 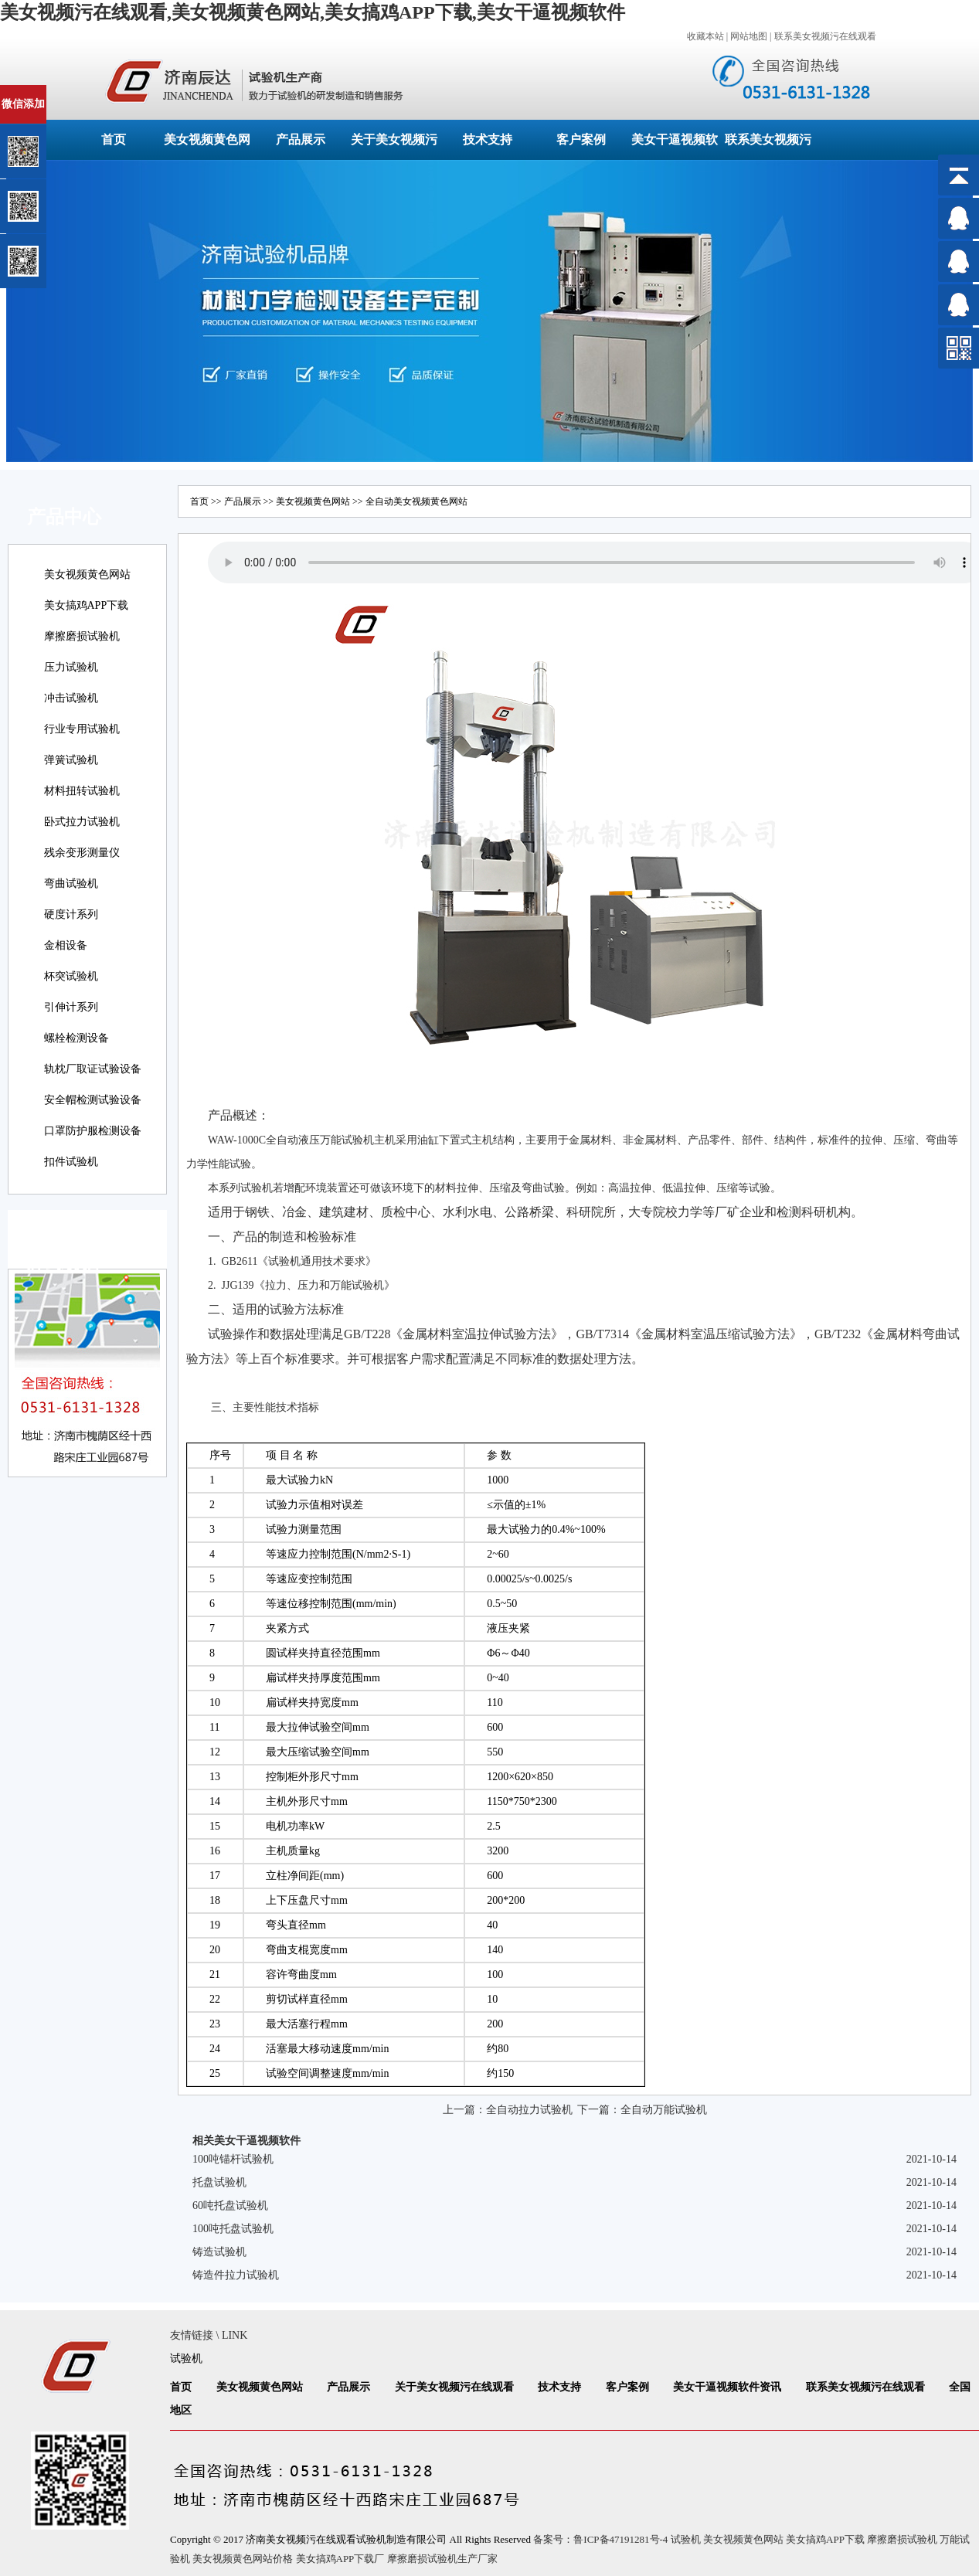 What do you see at coordinates (87, 574) in the screenshot?
I see `美女视频黄色网站` at bounding box center [87, 574].